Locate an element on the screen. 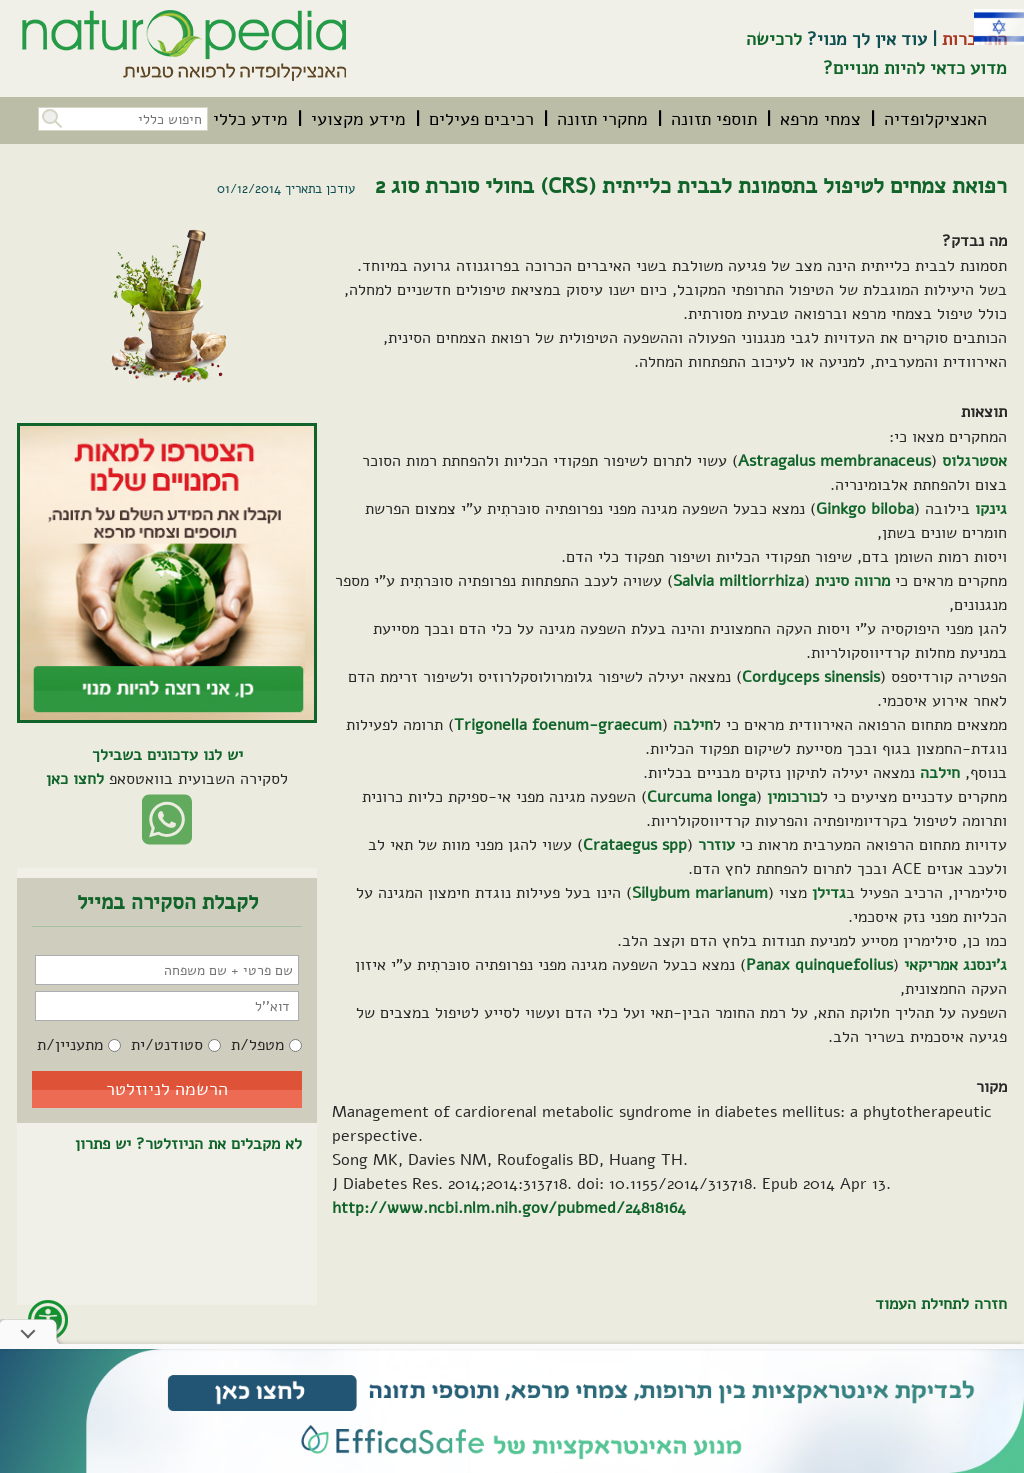  מרווה סינית is located at coordinates (852, 581).